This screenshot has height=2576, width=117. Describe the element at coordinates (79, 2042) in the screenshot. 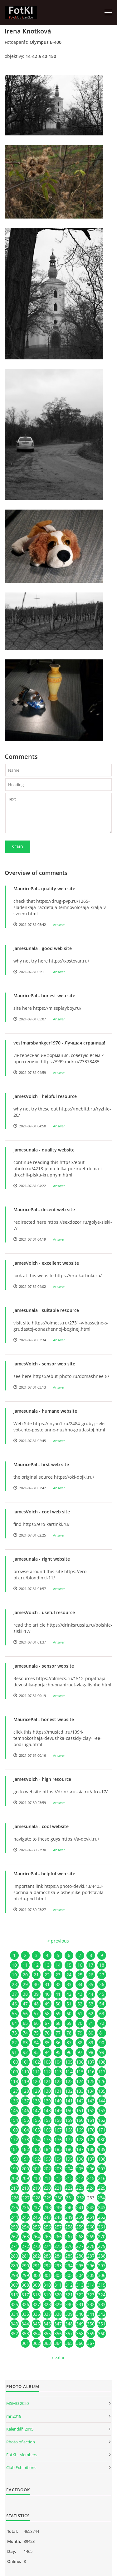

I see `88` at that location.